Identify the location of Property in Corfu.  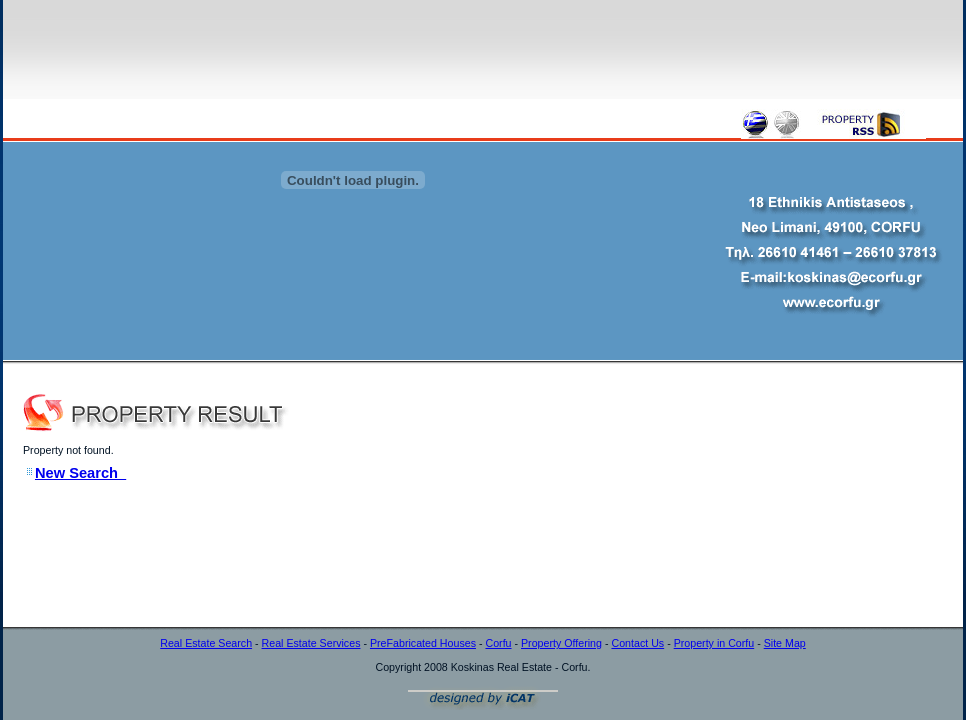
(714, 643).